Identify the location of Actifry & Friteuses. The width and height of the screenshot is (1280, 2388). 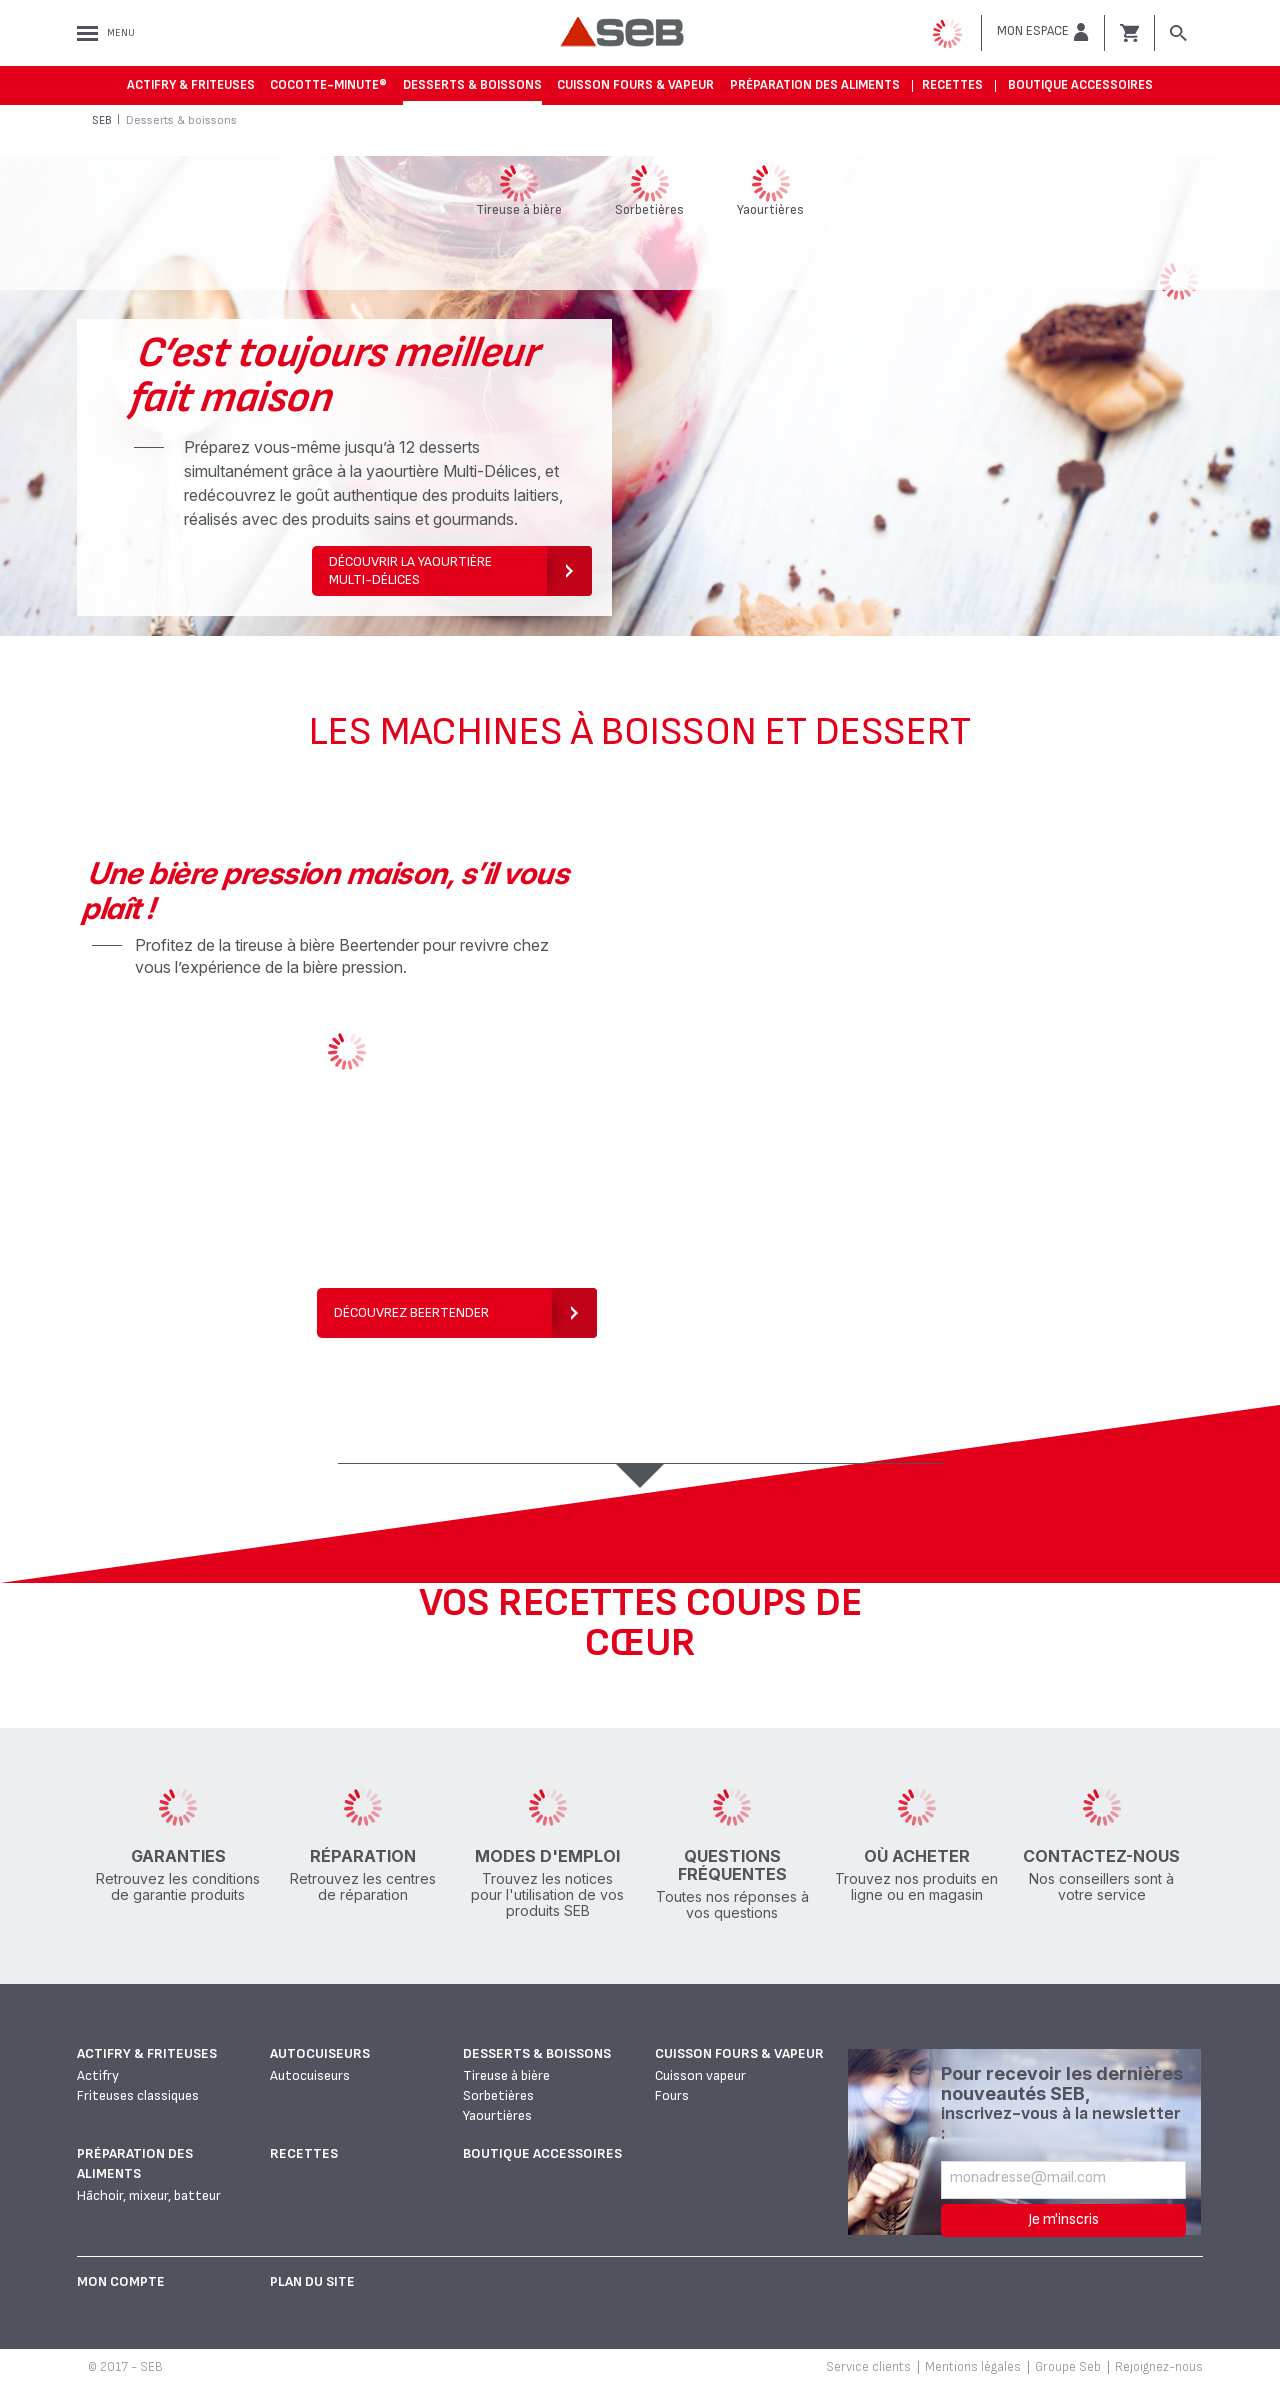
(191, 85).